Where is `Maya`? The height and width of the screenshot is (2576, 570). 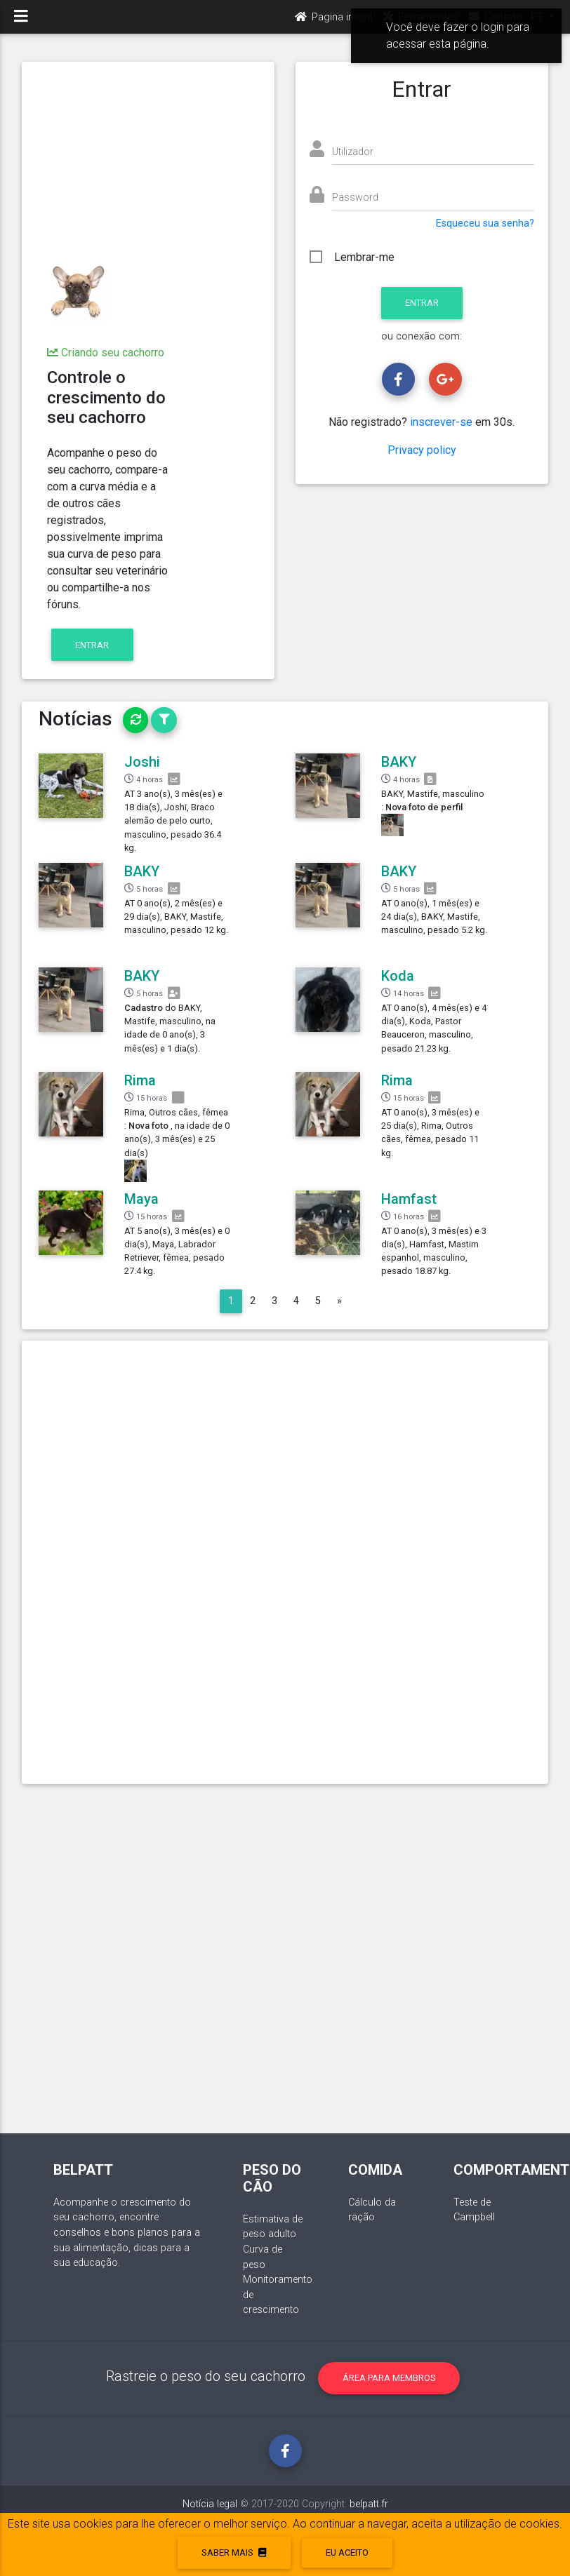
Maya is located at coordinates (141, 1198).